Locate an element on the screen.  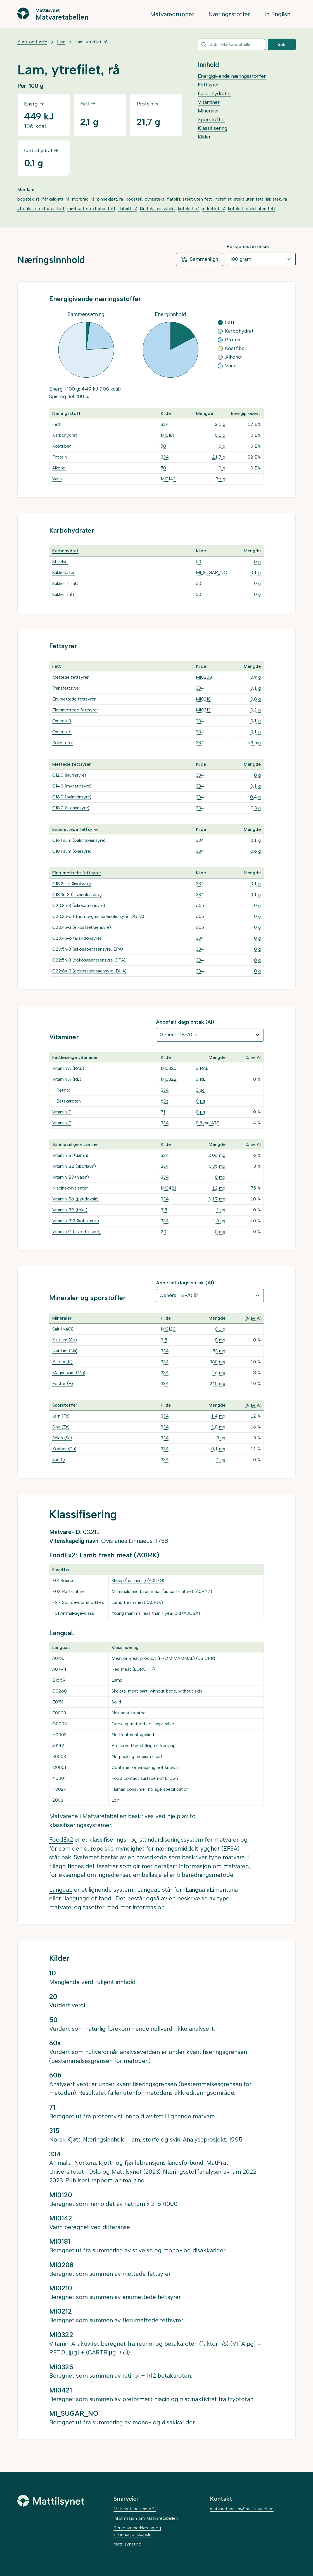
Niacinekvivalenter is located at coordinates (70, 1188).